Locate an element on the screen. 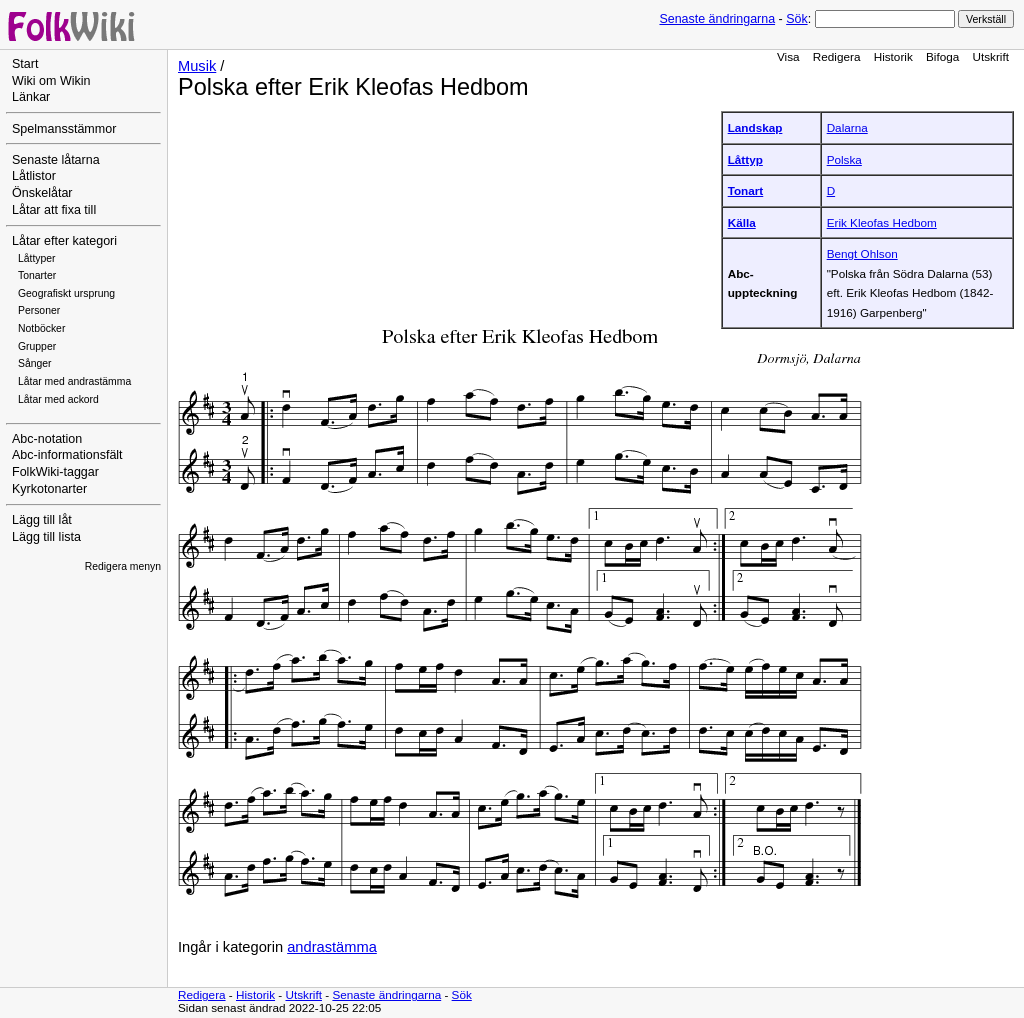  Notböcker is located at coordinates (41, 328).